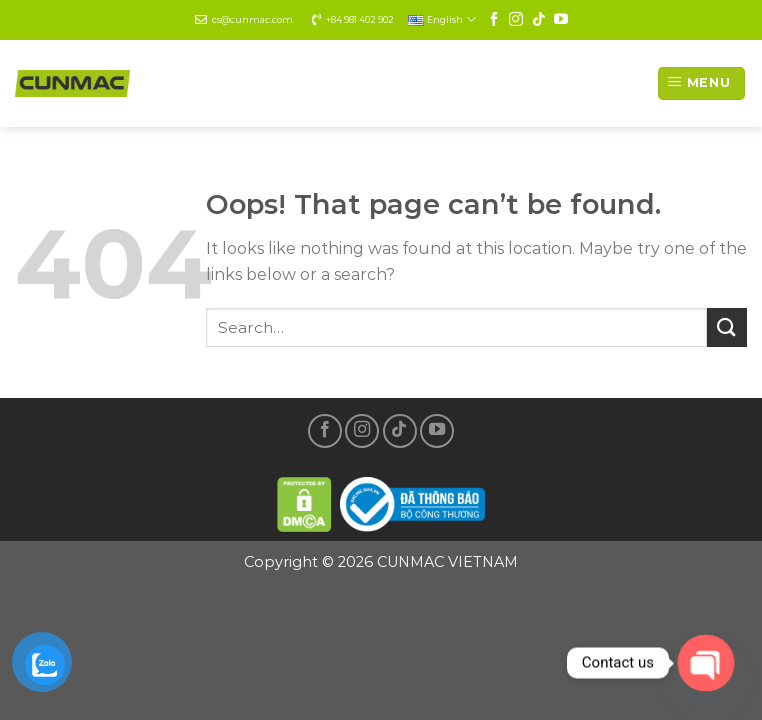  Describe the element at coordinates (494, 20) in the screenshot. I see `[Follow on Facebook]` at that location.